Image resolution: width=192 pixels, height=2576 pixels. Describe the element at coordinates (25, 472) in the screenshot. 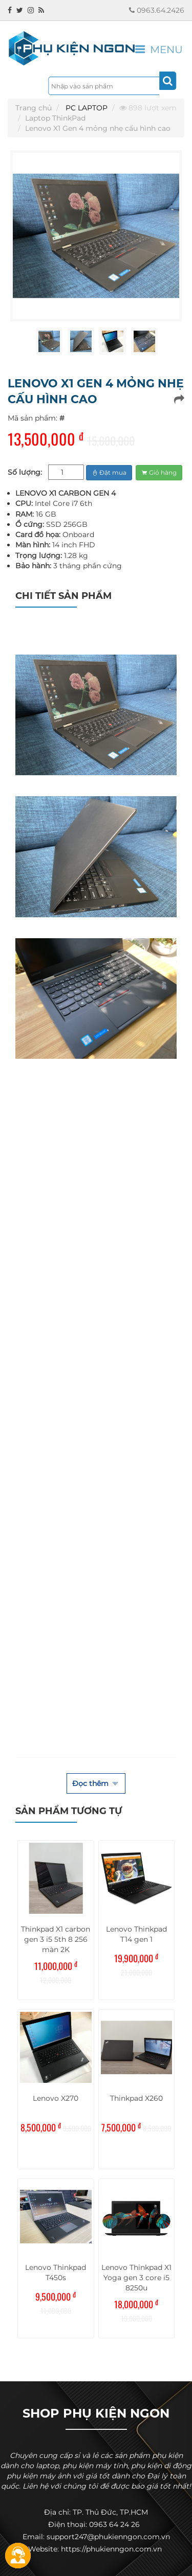

I see `Số lượng:` at that location.